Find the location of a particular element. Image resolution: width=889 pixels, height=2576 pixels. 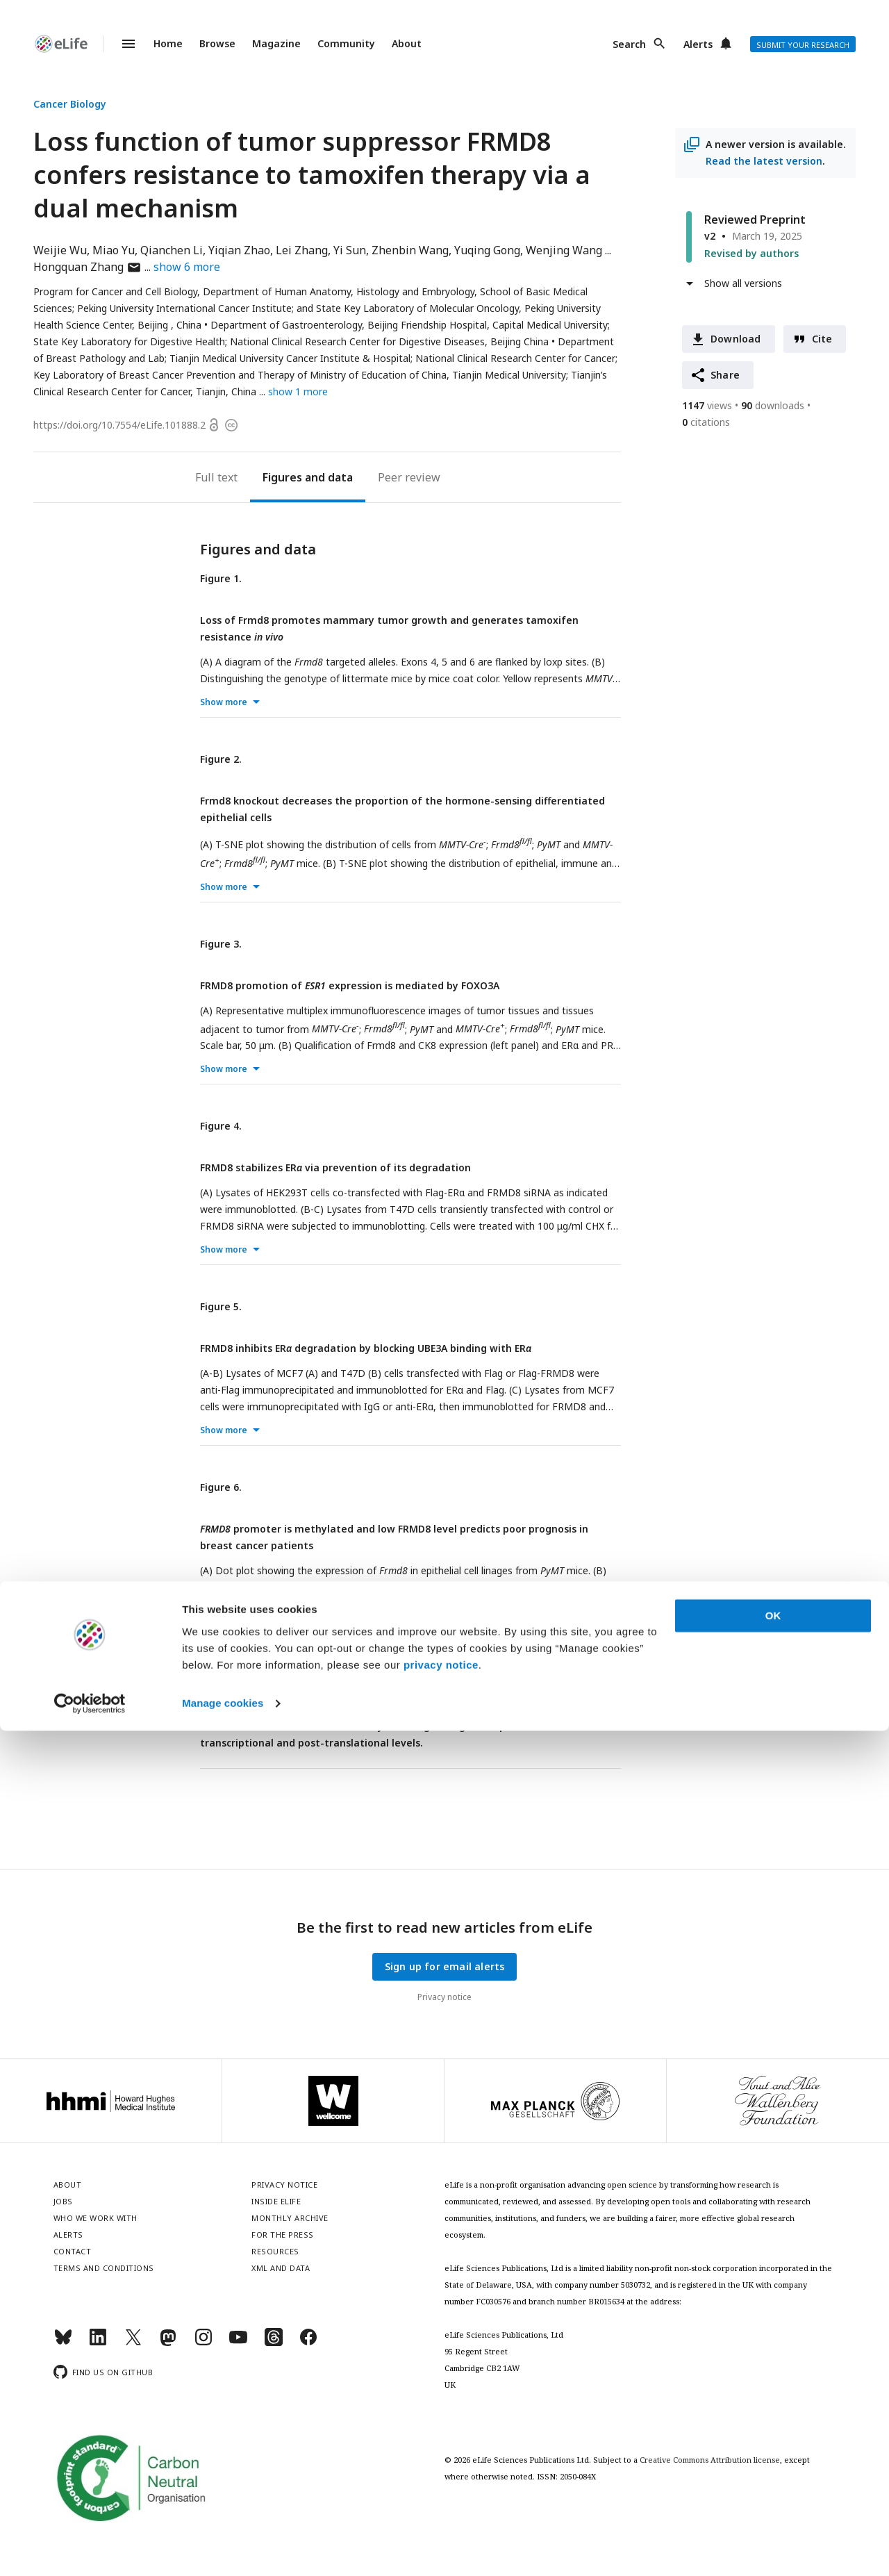

Revised by authors is located at coordinates (751, 253).